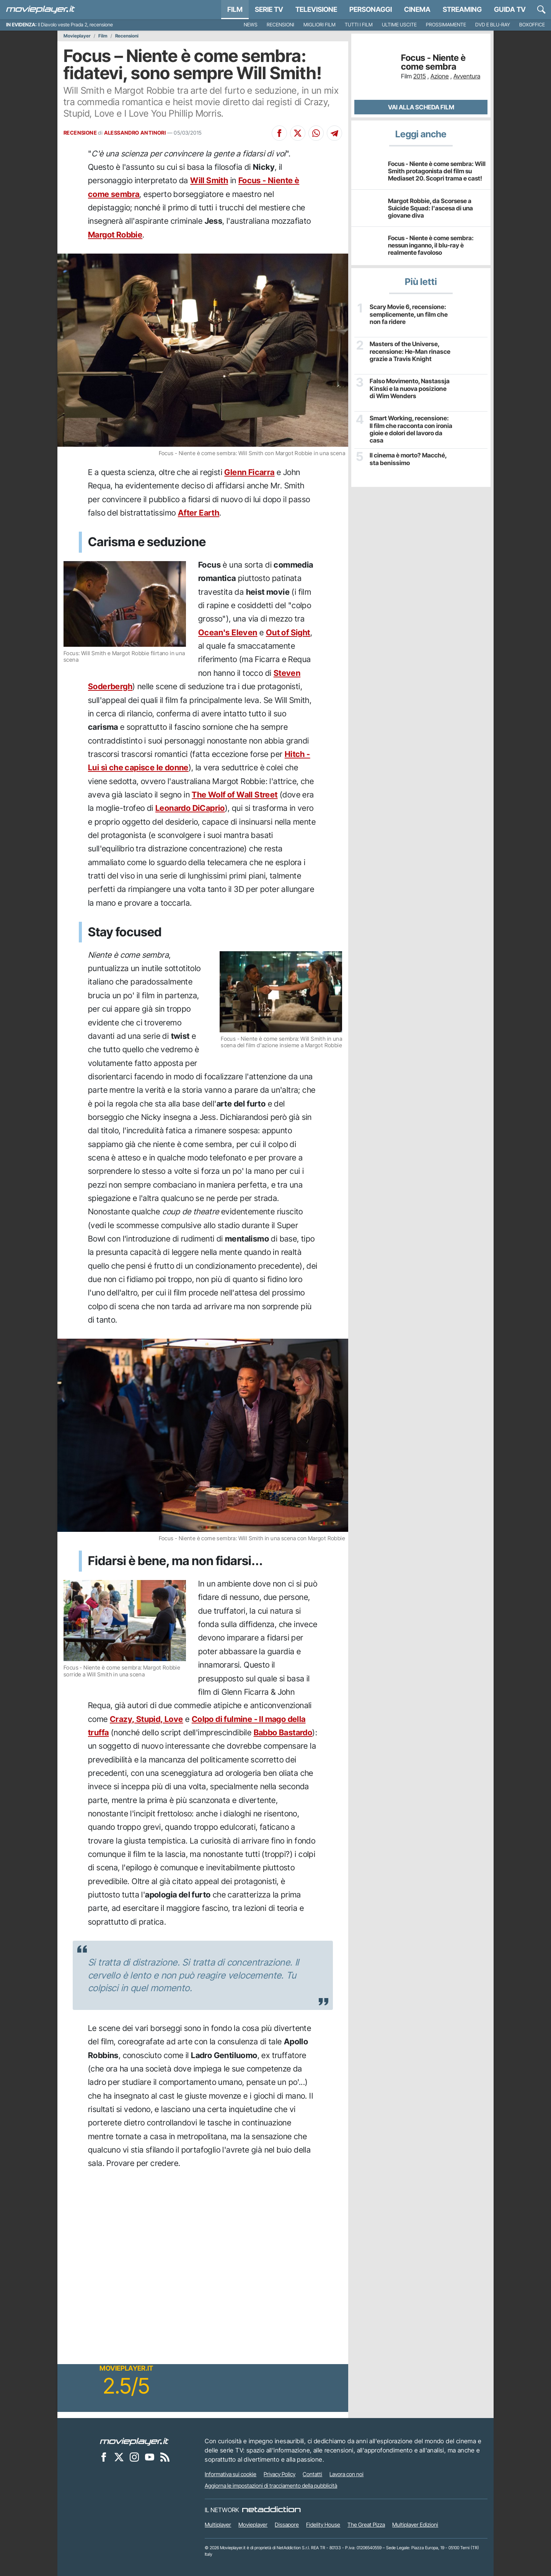 The image size is (551, 2576). What do you see at coordinates (40, 9) in the screenshot?
I see `[Movieplayer.it]` at bounding box center [40, 9].